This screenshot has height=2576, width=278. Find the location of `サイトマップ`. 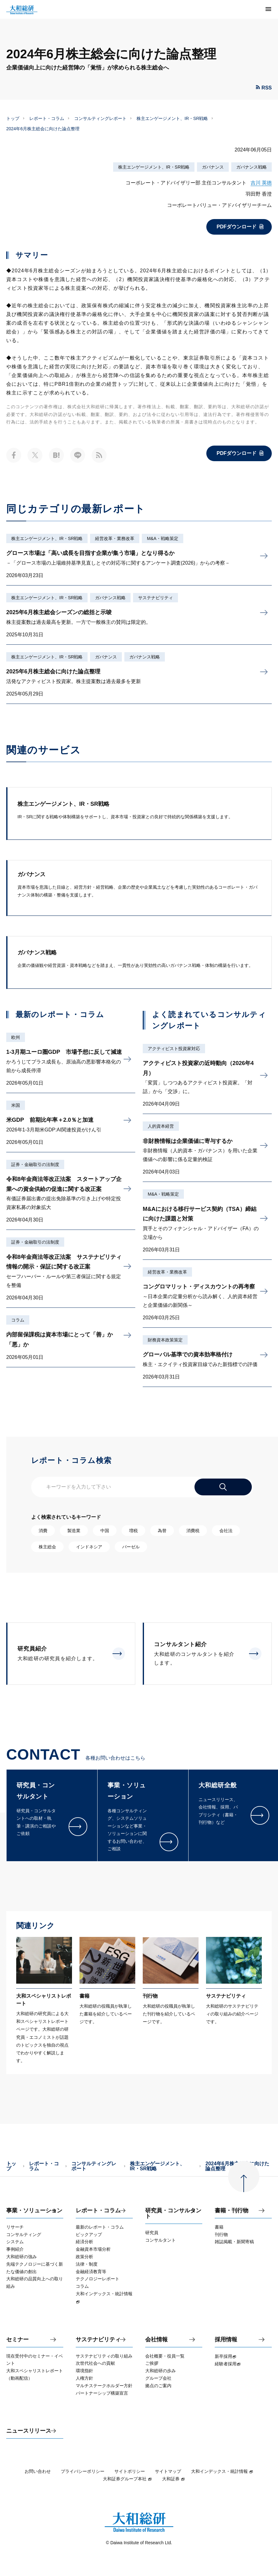

サイトマップ is located at coordinates (168, 2471).